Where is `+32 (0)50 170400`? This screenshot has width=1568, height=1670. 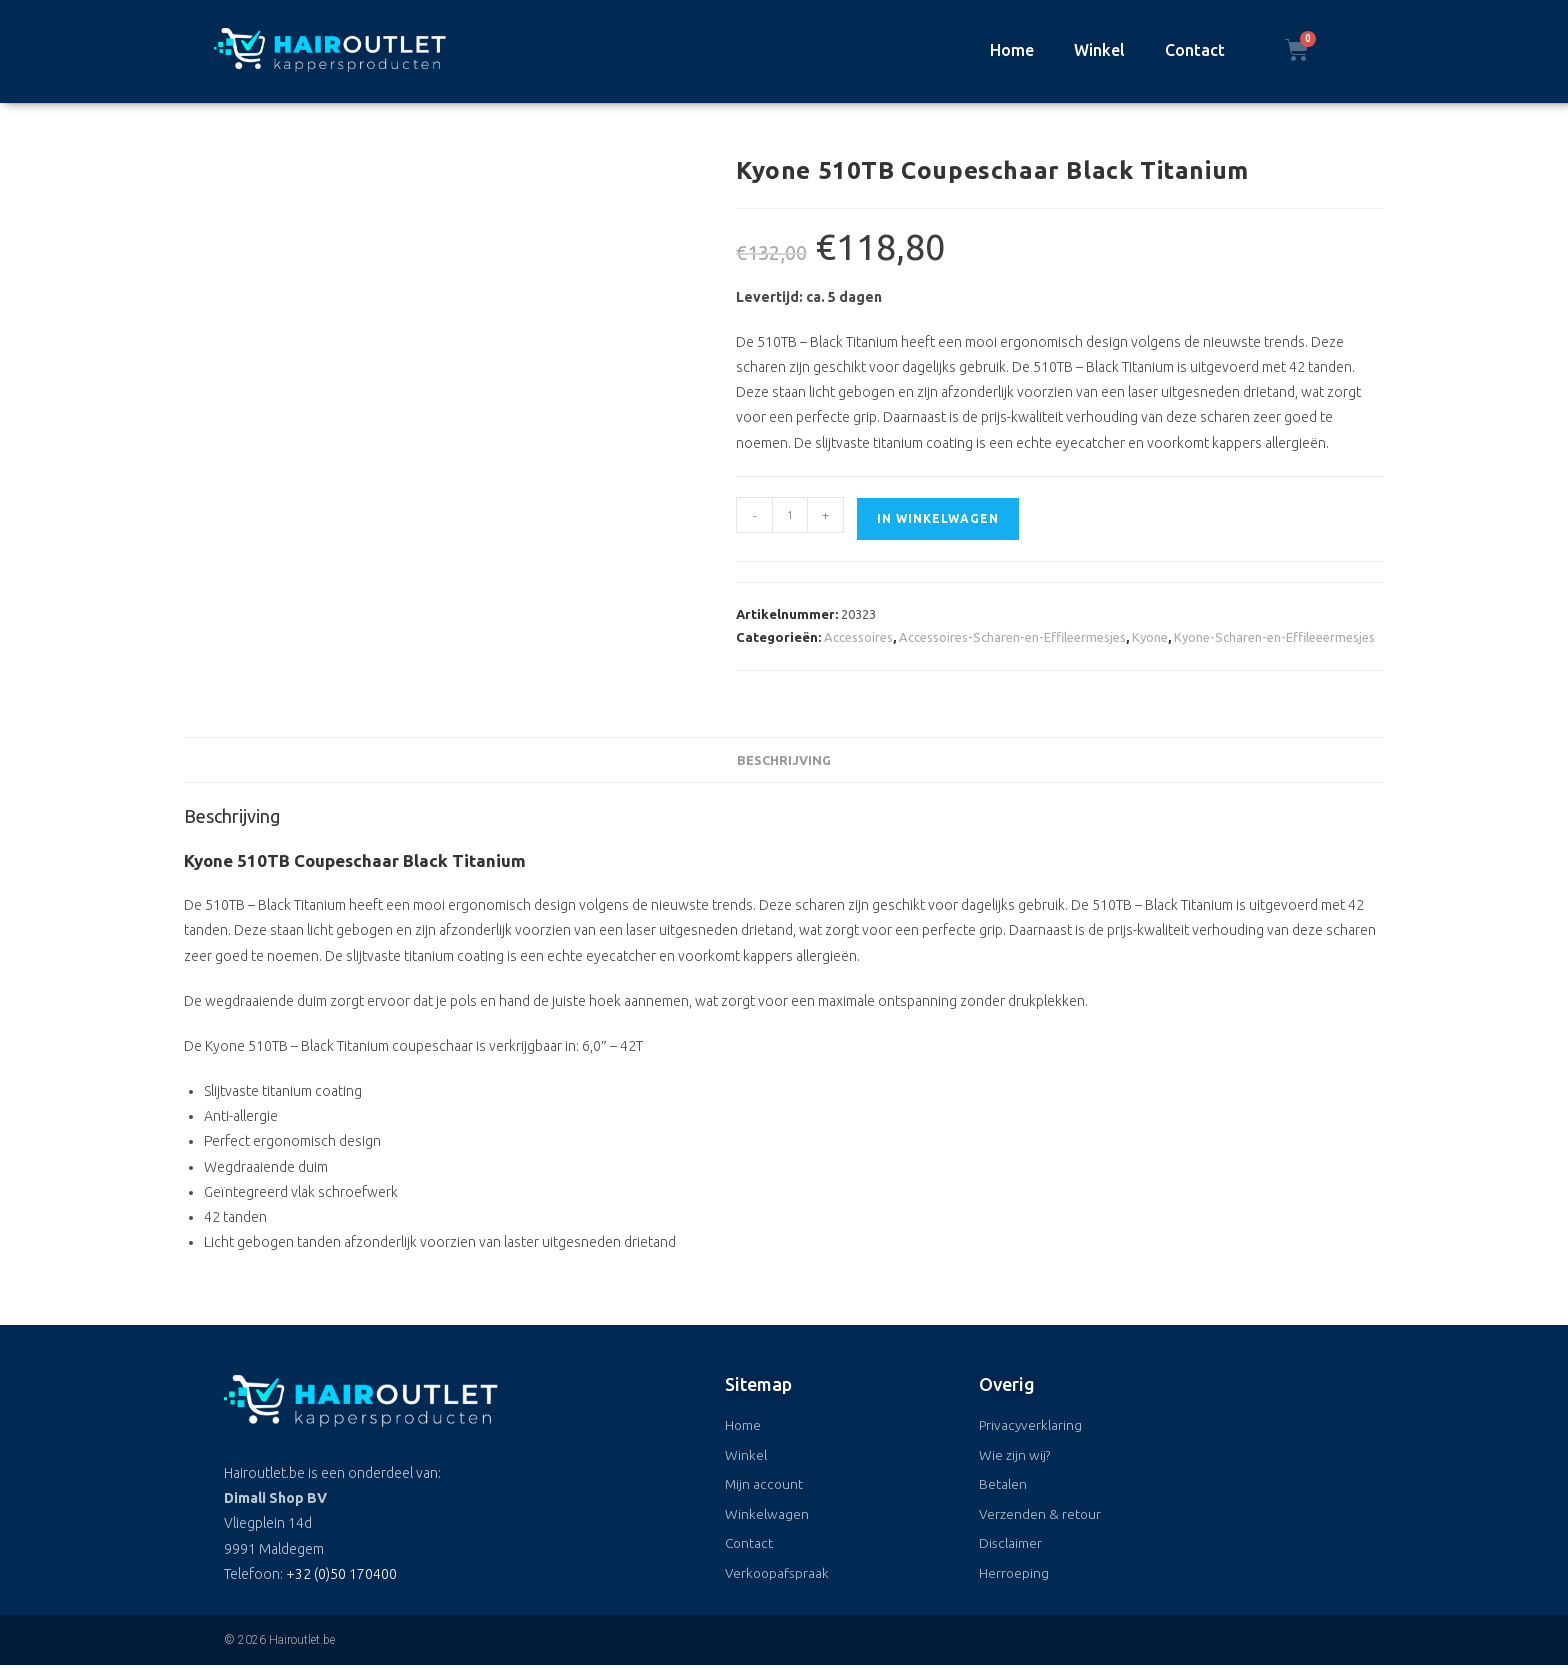 +32 (0)50 170400 is located at coordinates (341, 1574).